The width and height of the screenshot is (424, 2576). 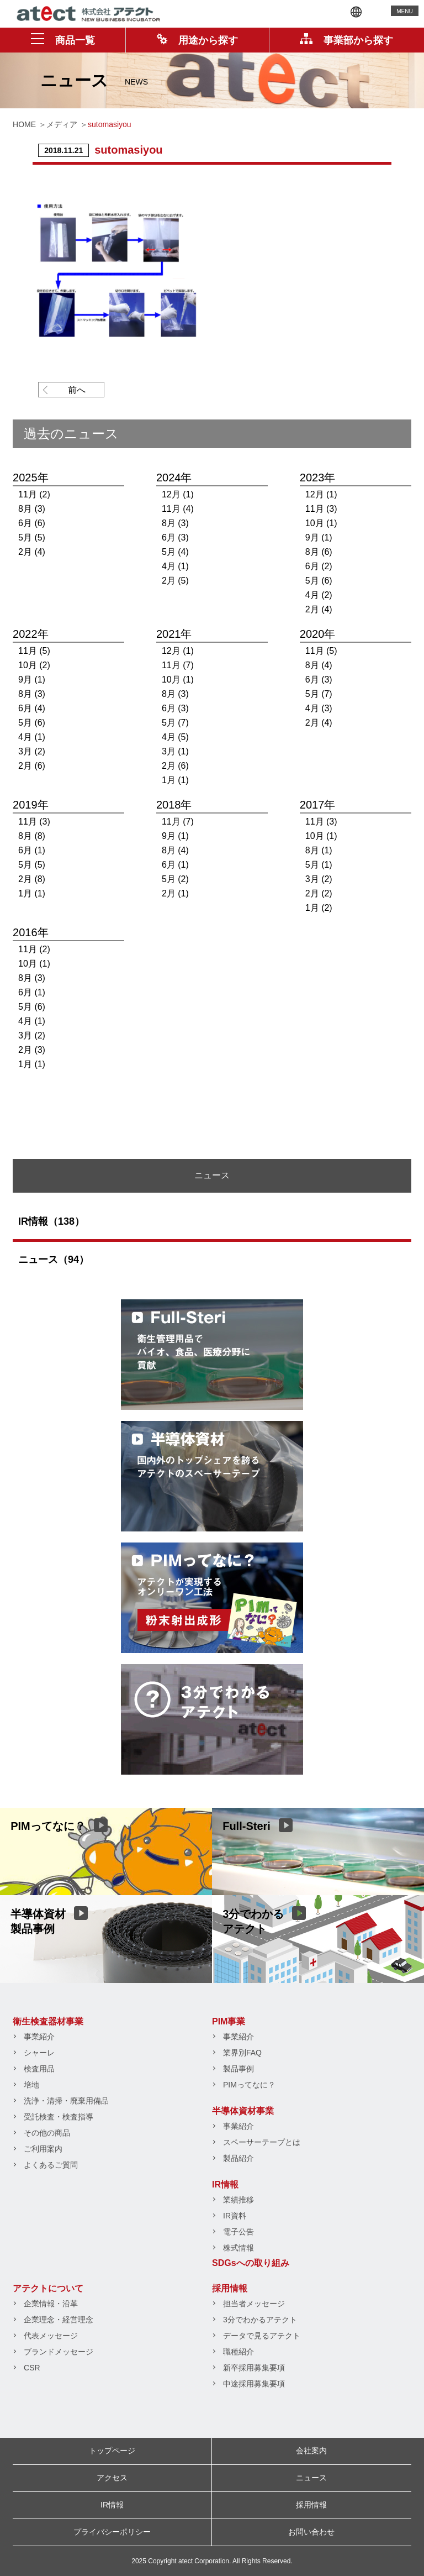 I want to click on 5月 (7), so click(x=175, y=722).